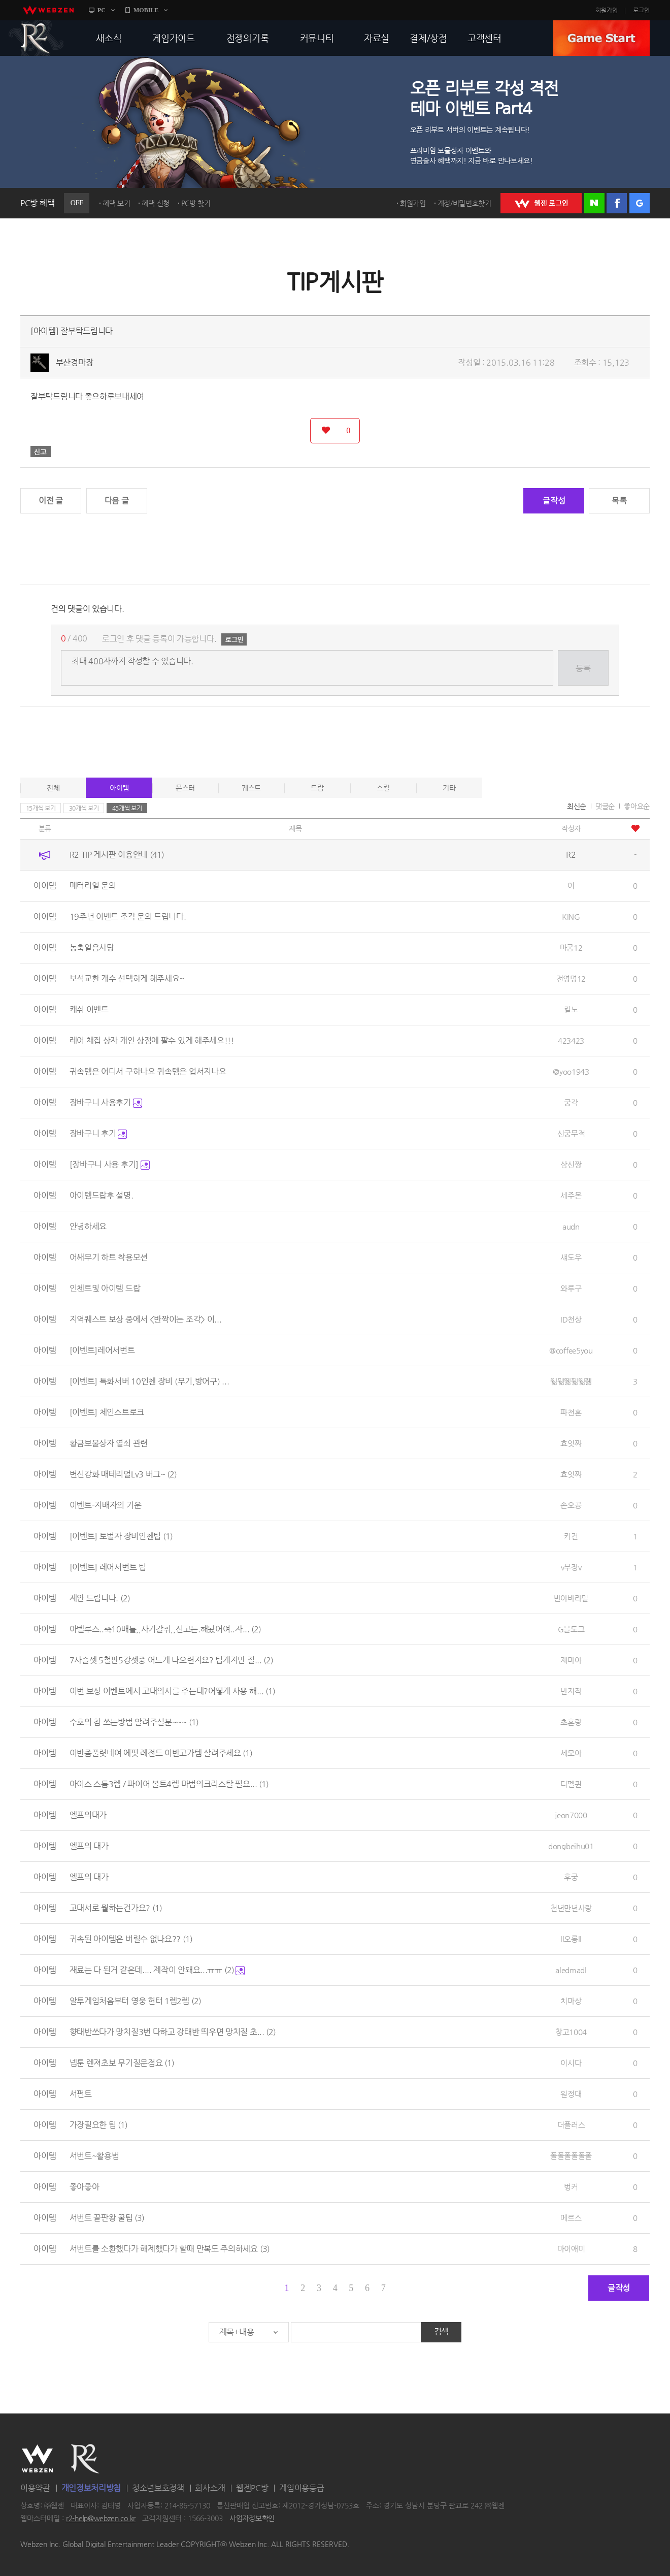 The width and height of the screenshot is (670, 2576). Describe the element at coordinates (571, 1102) in the screenshot. I see `궁각` at that location.